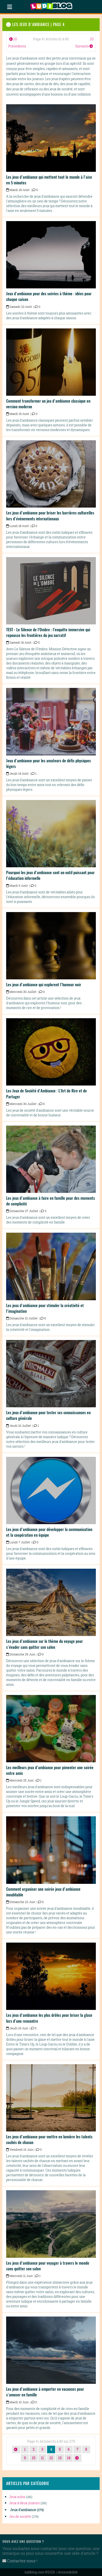  I want to click on Les jeux d'ambiance qui mettent tout le monde à l'aise en 5 minutes, so click(49, 180).